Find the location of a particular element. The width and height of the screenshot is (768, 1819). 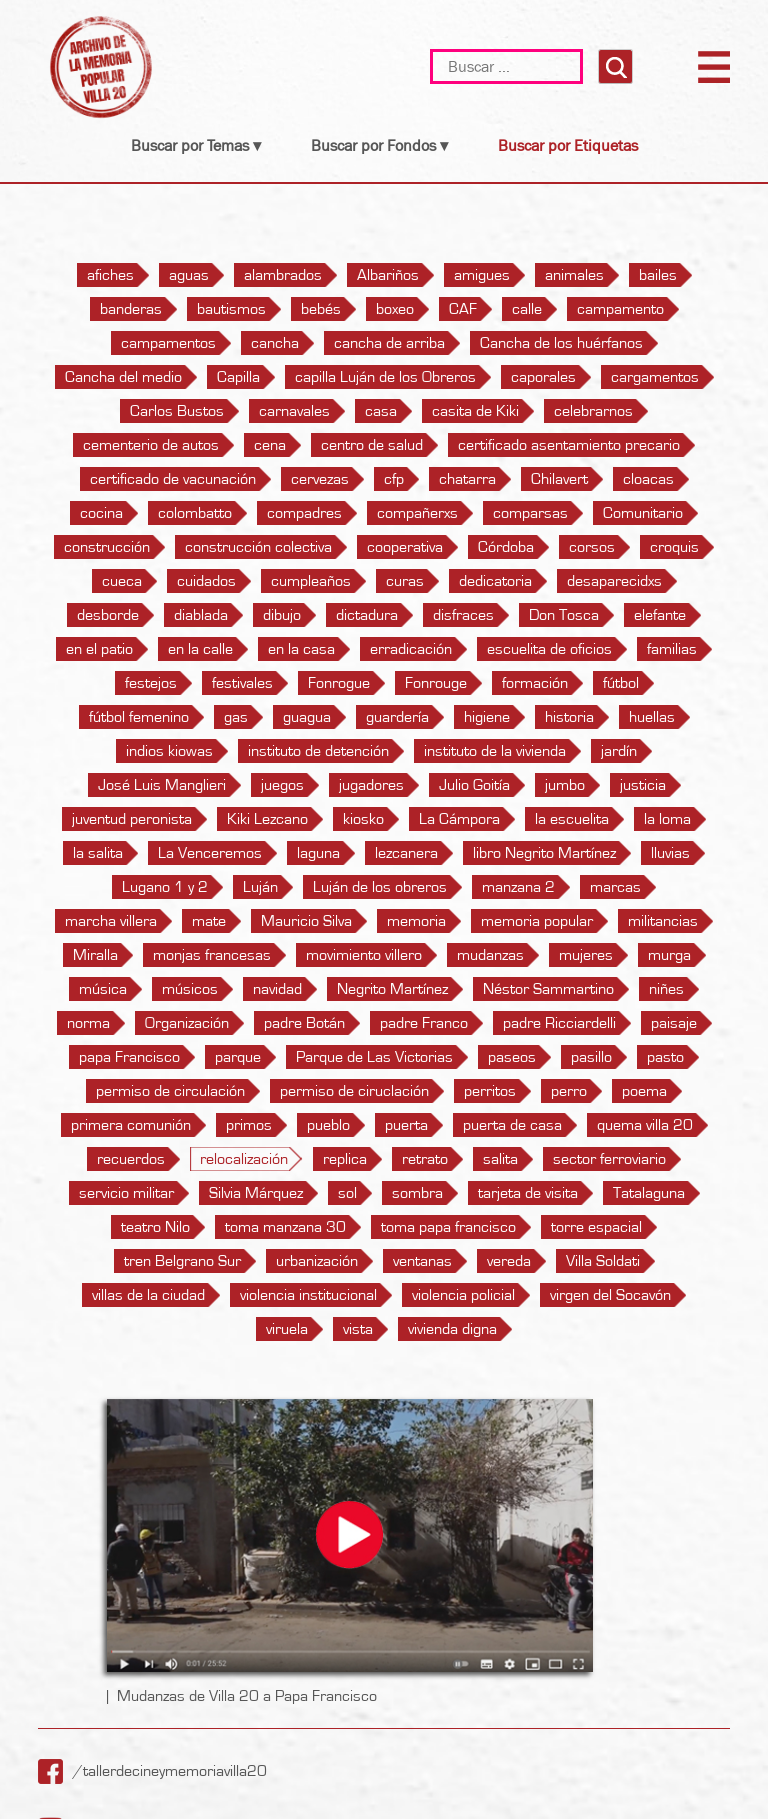

amigues is located at coordinates (482, 275).